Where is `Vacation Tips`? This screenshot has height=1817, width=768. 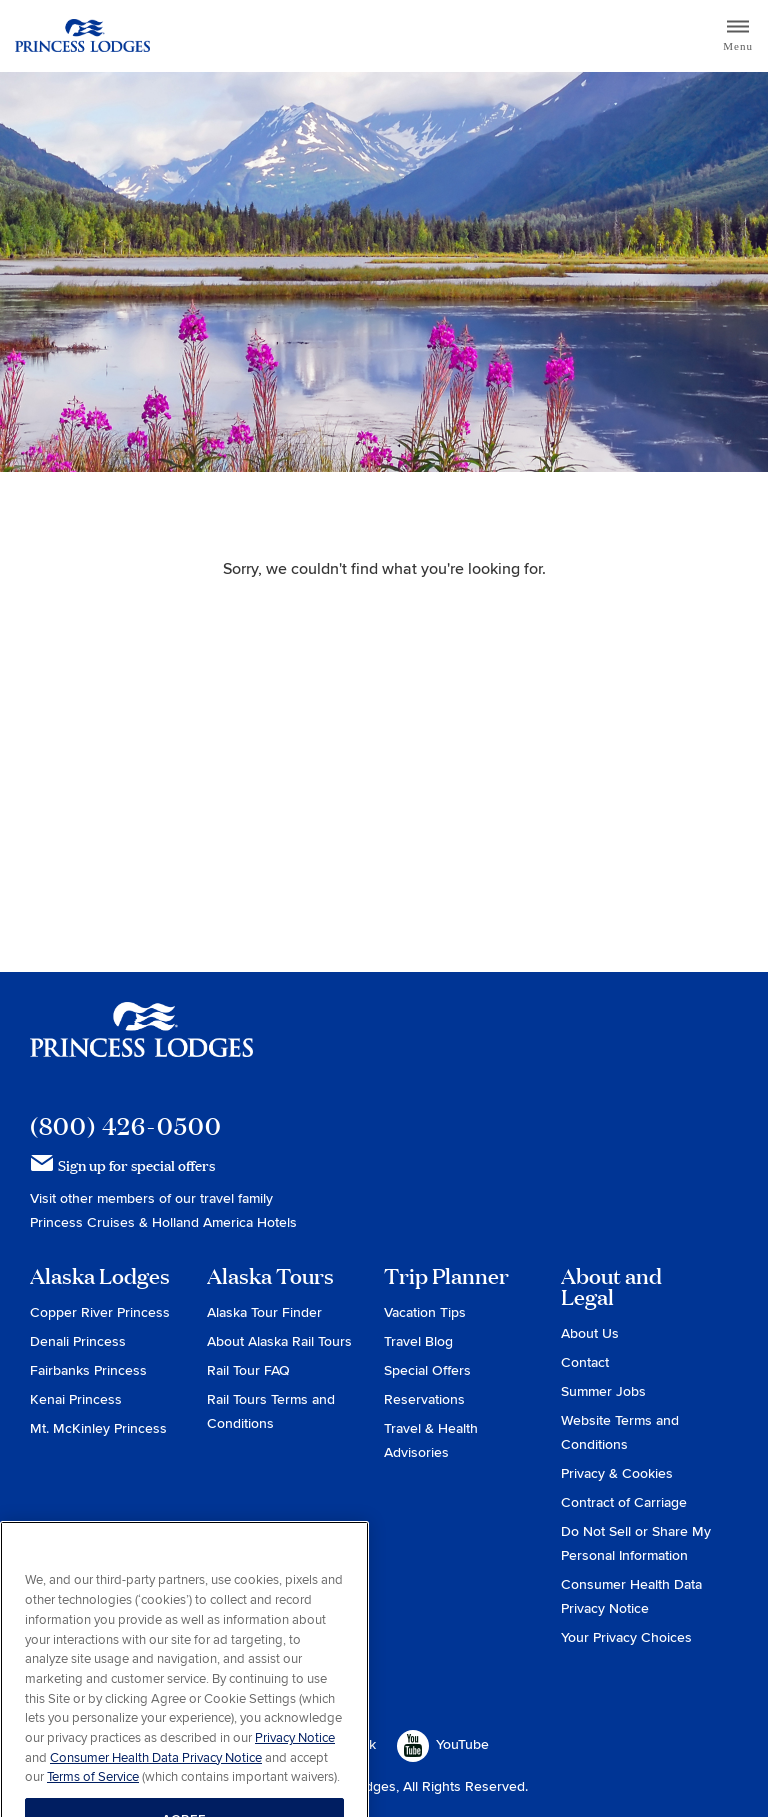
Vacation Tips is located at coordinates (425, 1312).